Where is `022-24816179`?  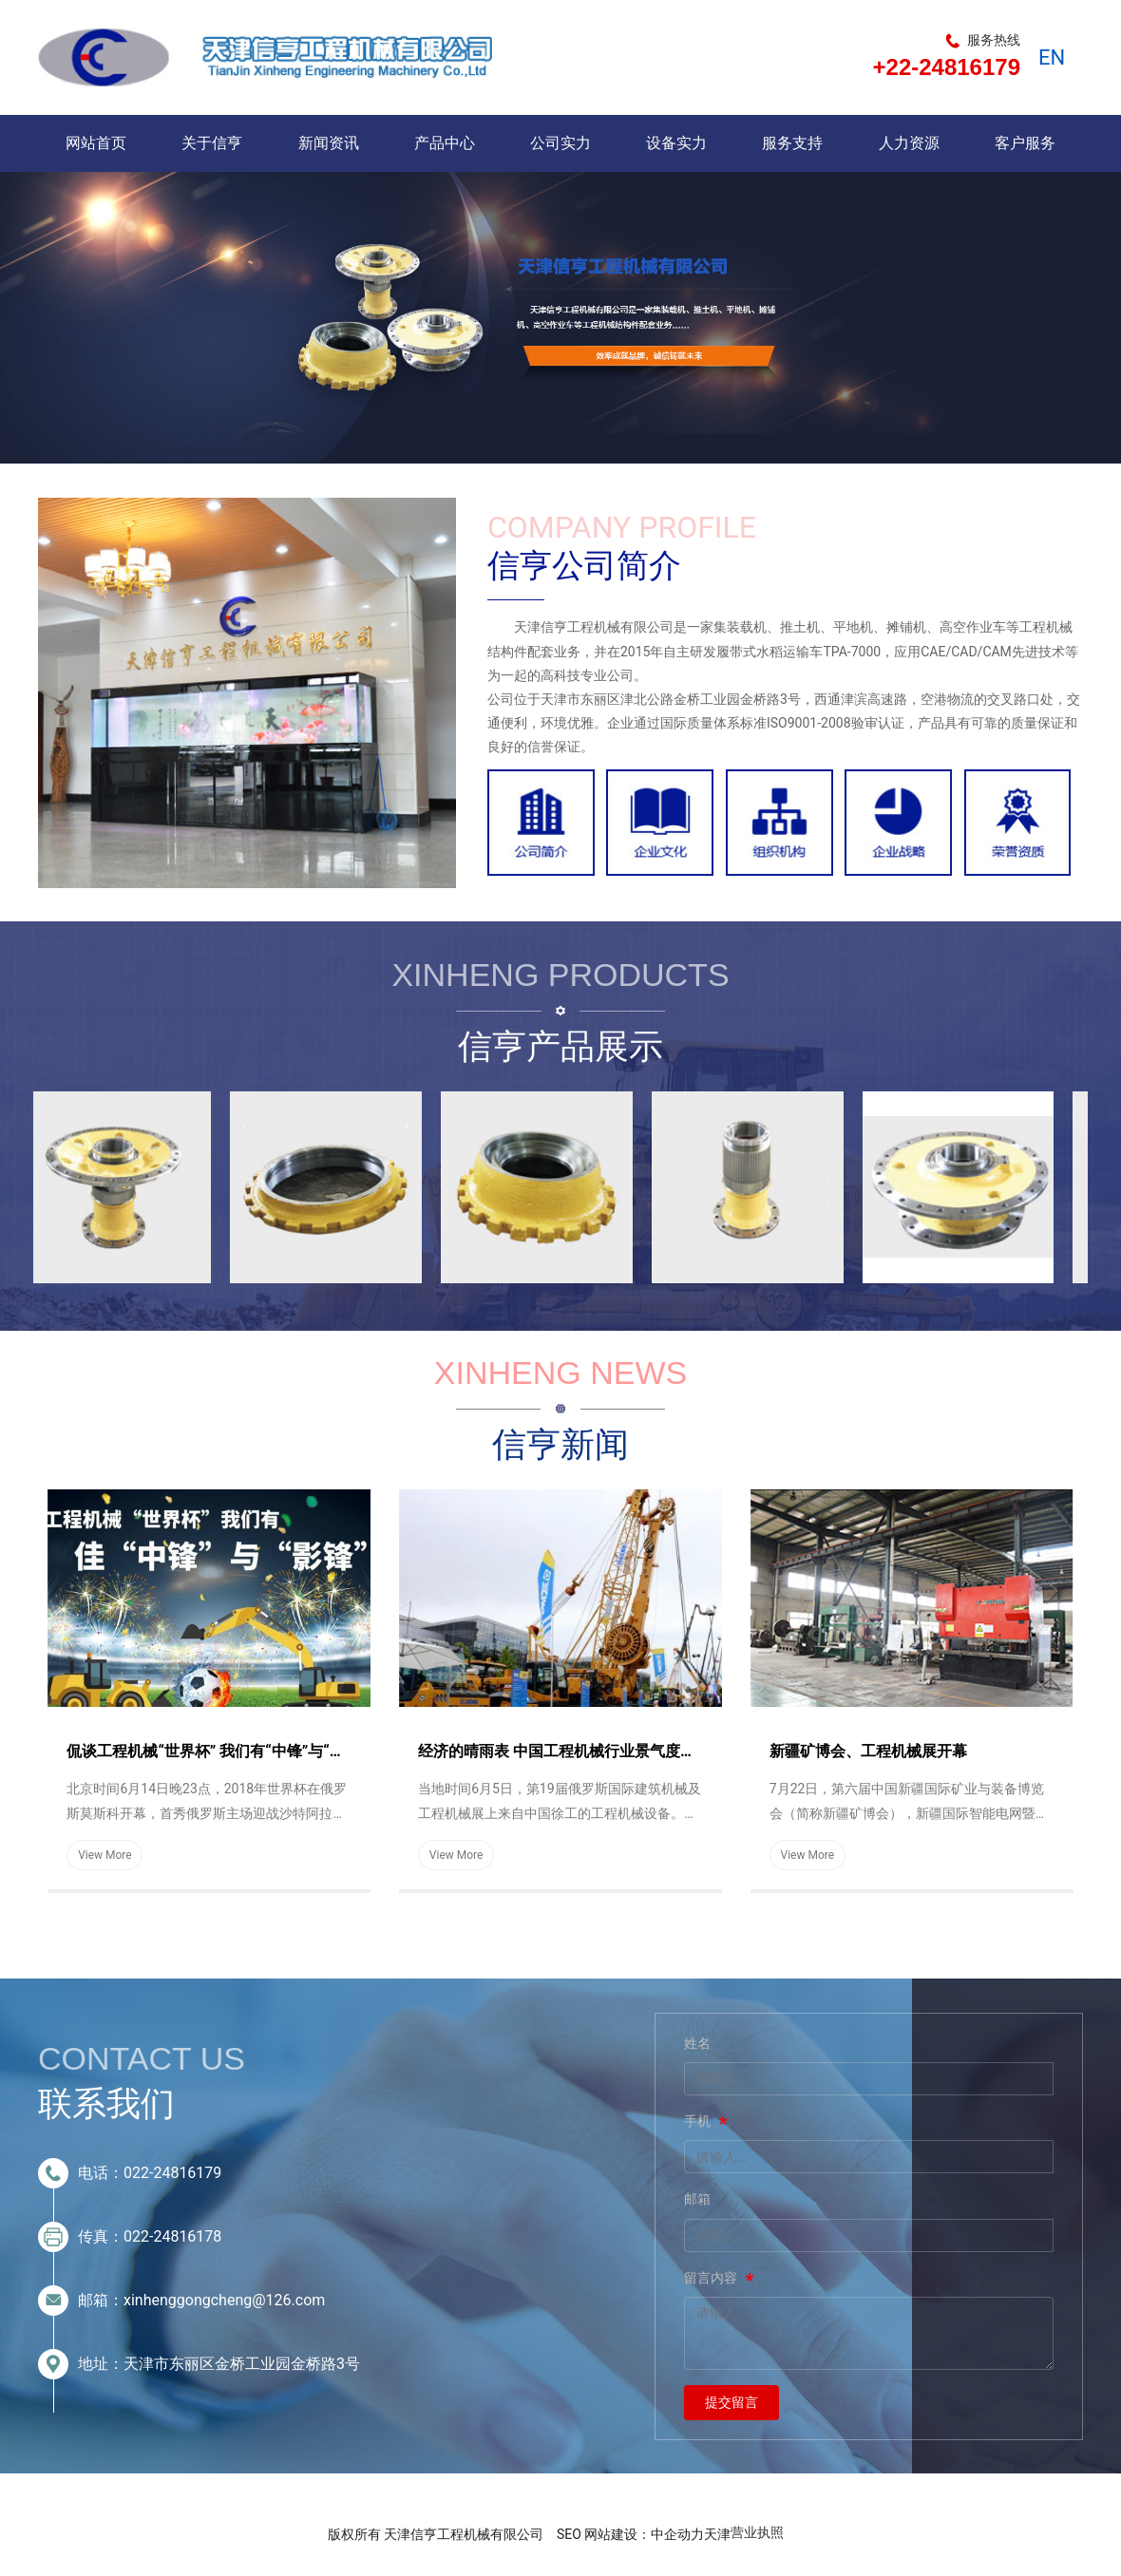
022-24816179 is located at coordinates (172, 2173).